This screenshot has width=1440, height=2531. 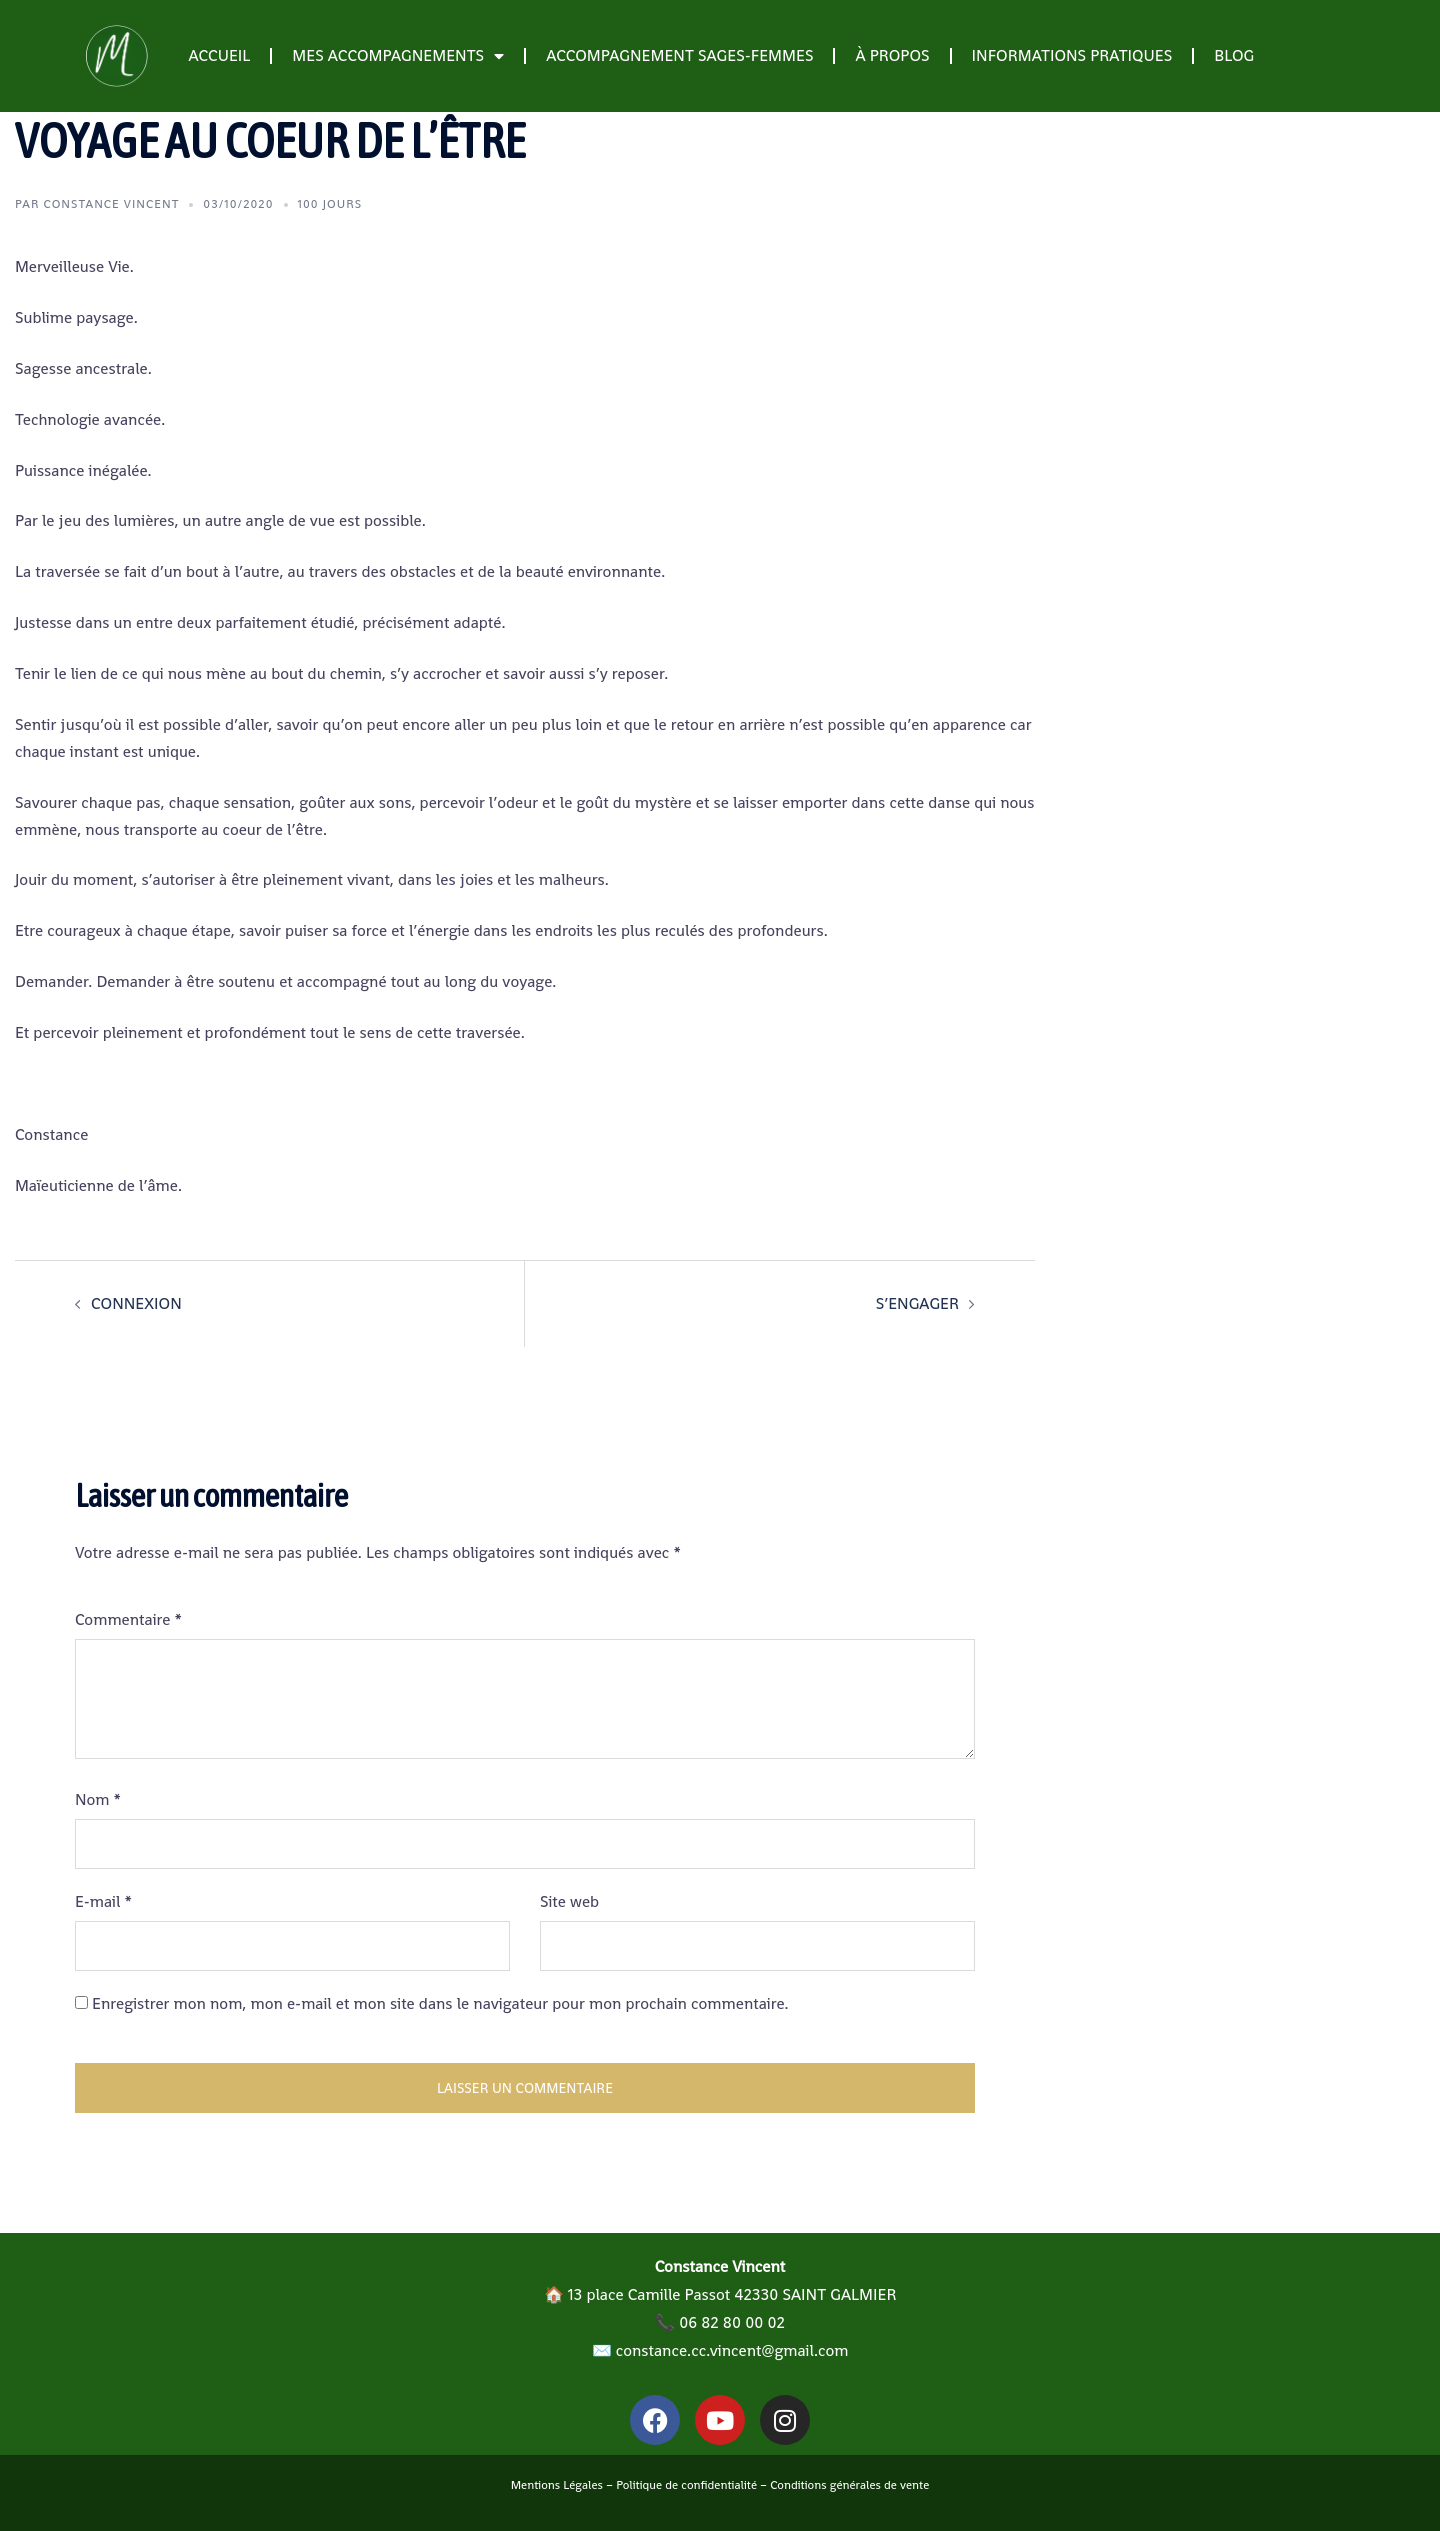 I want to click on Nom, so click(x=98, y=1799).